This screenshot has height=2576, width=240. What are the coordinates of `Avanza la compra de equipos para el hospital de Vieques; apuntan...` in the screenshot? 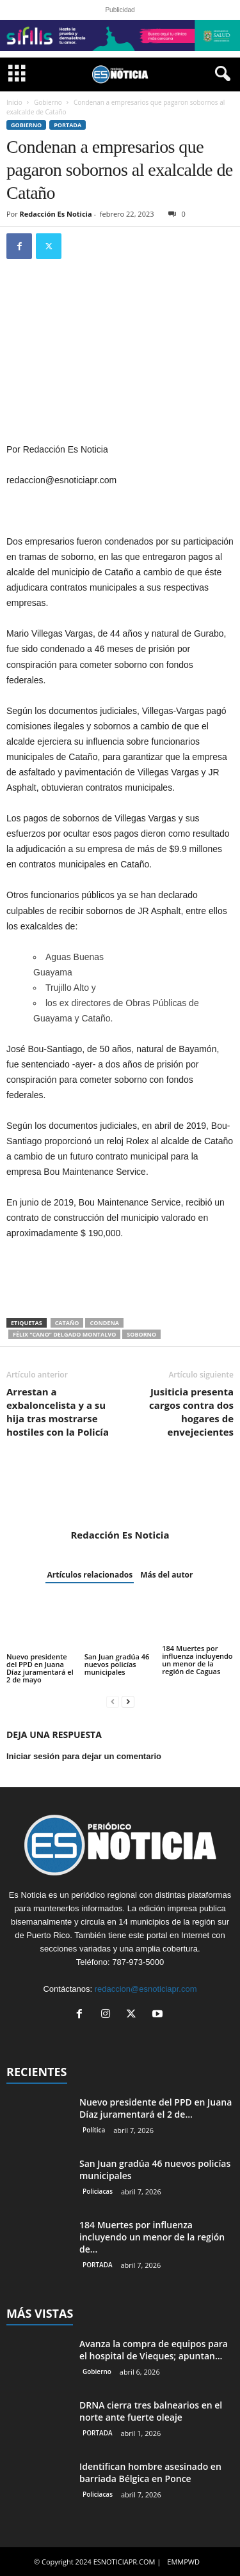 It's located at (153, 2350).